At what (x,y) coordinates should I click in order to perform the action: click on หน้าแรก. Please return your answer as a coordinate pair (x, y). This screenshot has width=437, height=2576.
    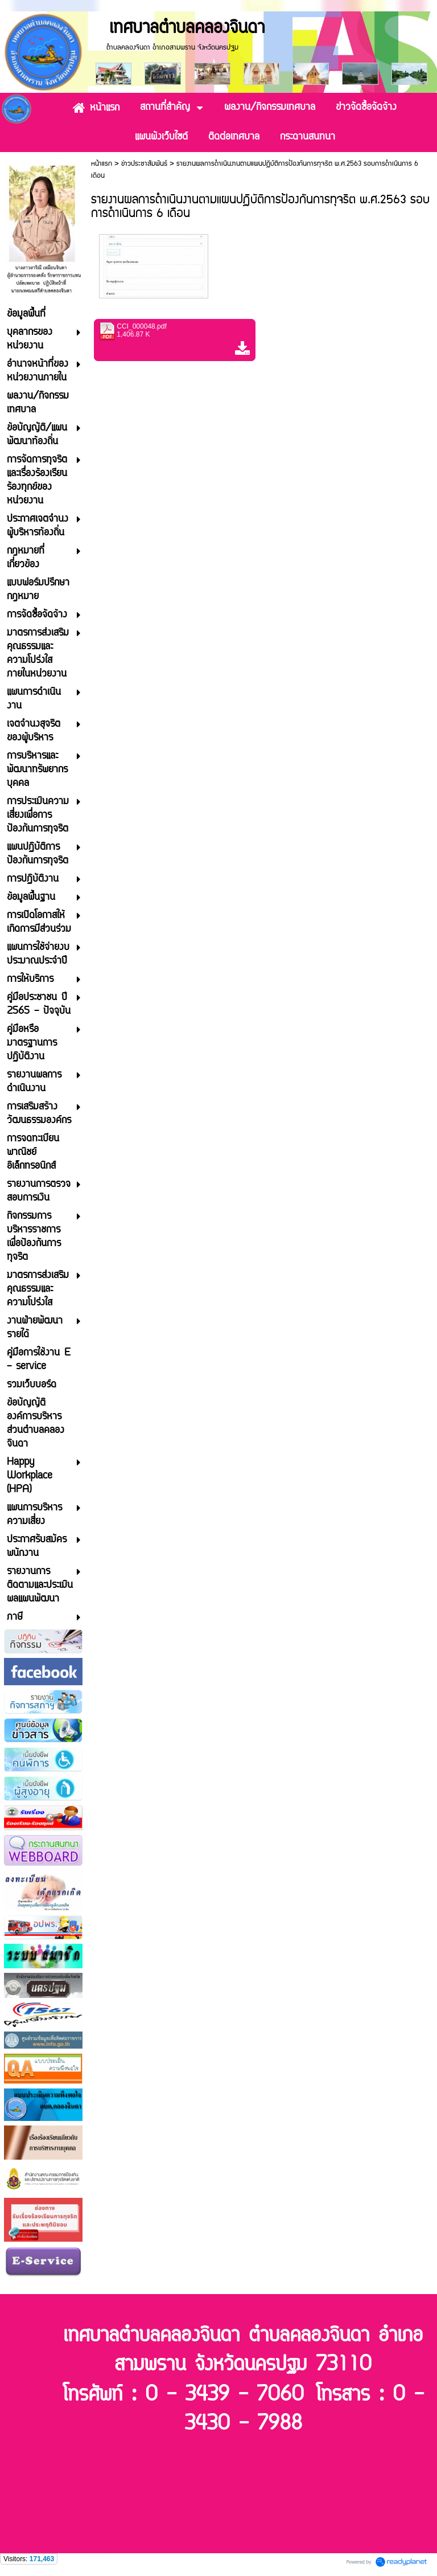
    Looking at the image, I should click on (101, 164).